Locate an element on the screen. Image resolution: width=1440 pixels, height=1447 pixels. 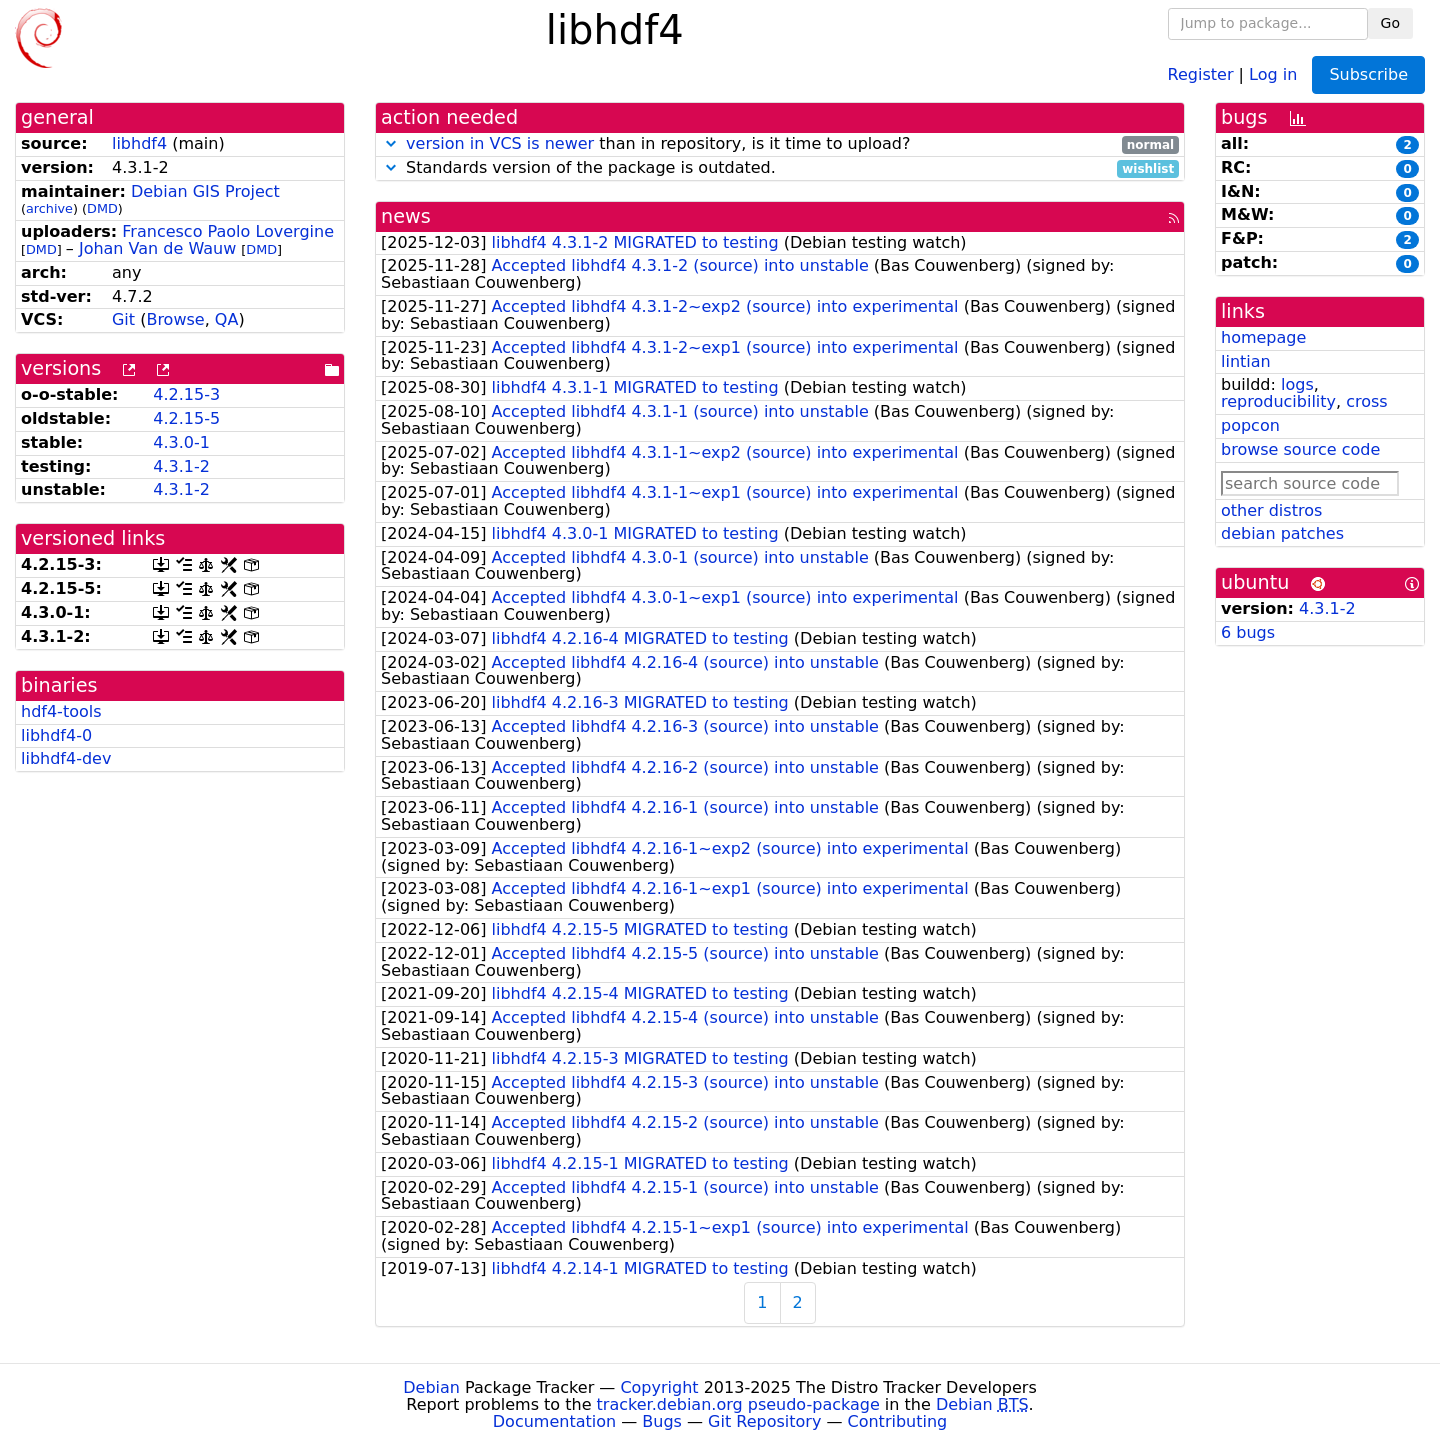
version in VCS is newer is located at coordinates (500, 143).